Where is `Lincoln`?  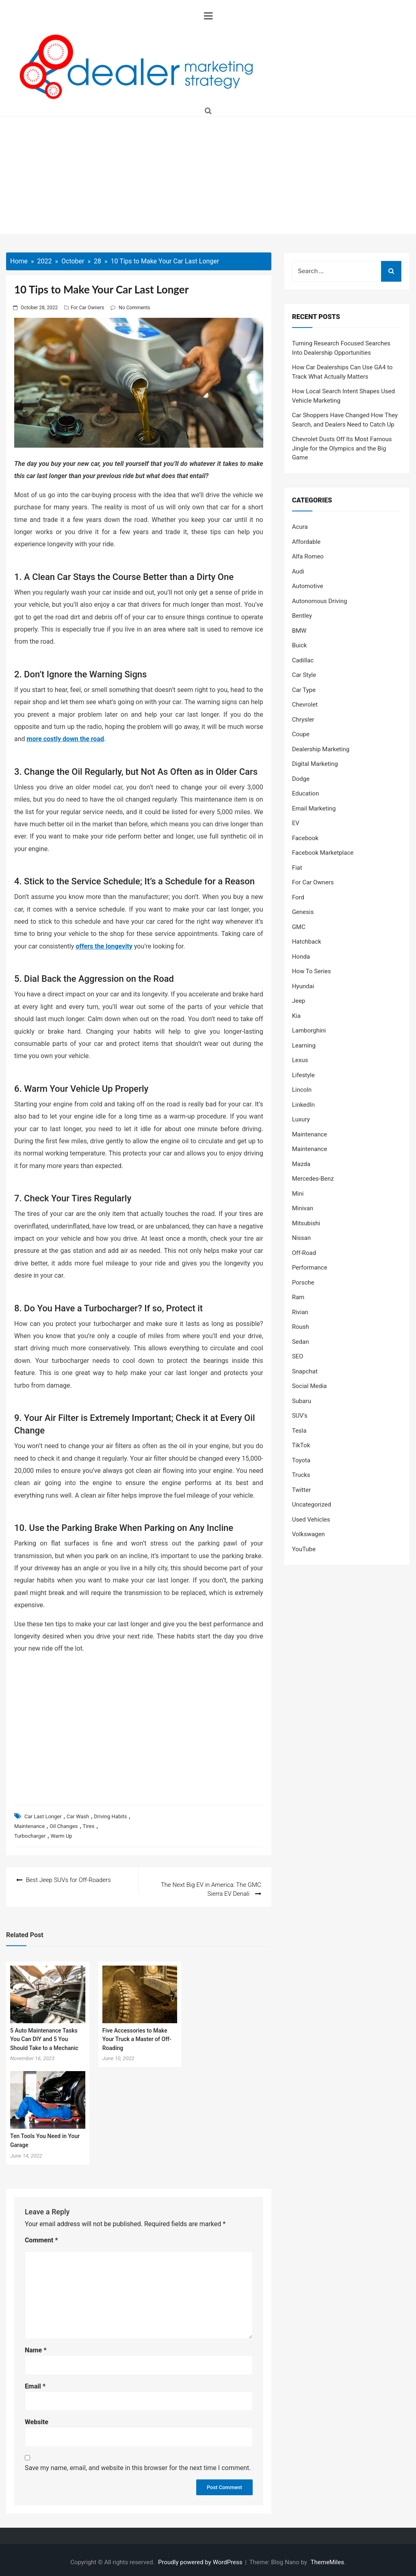 Lincoln is located at coordinates (302, 1089).